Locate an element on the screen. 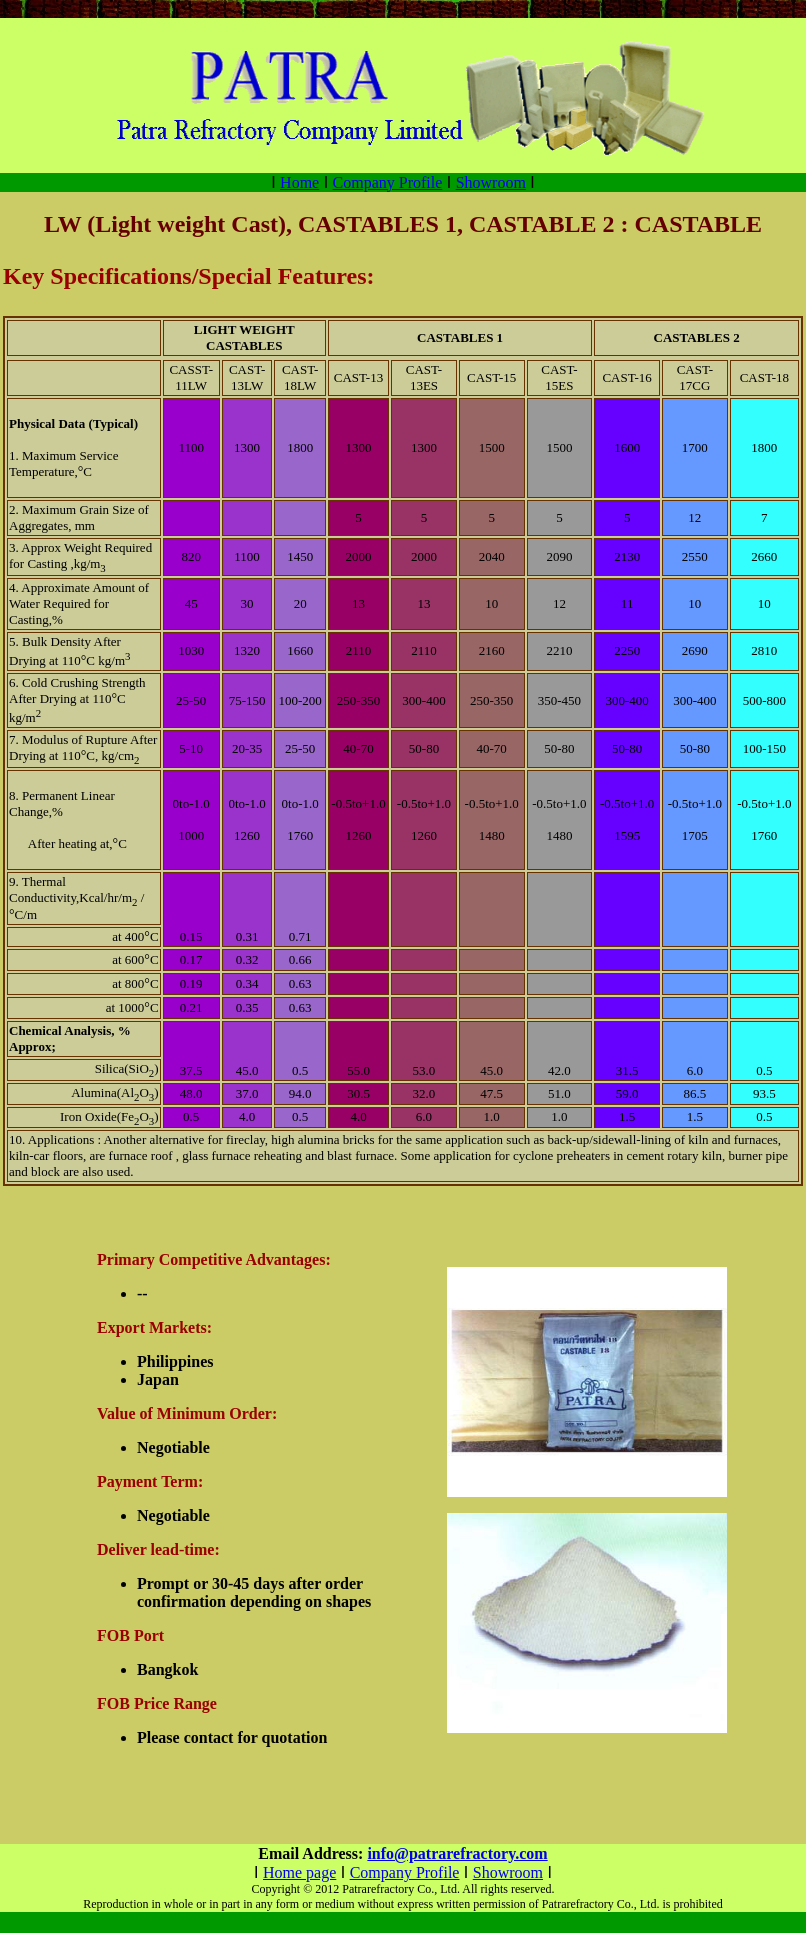  Showroom is located at coordinates (491, 182).